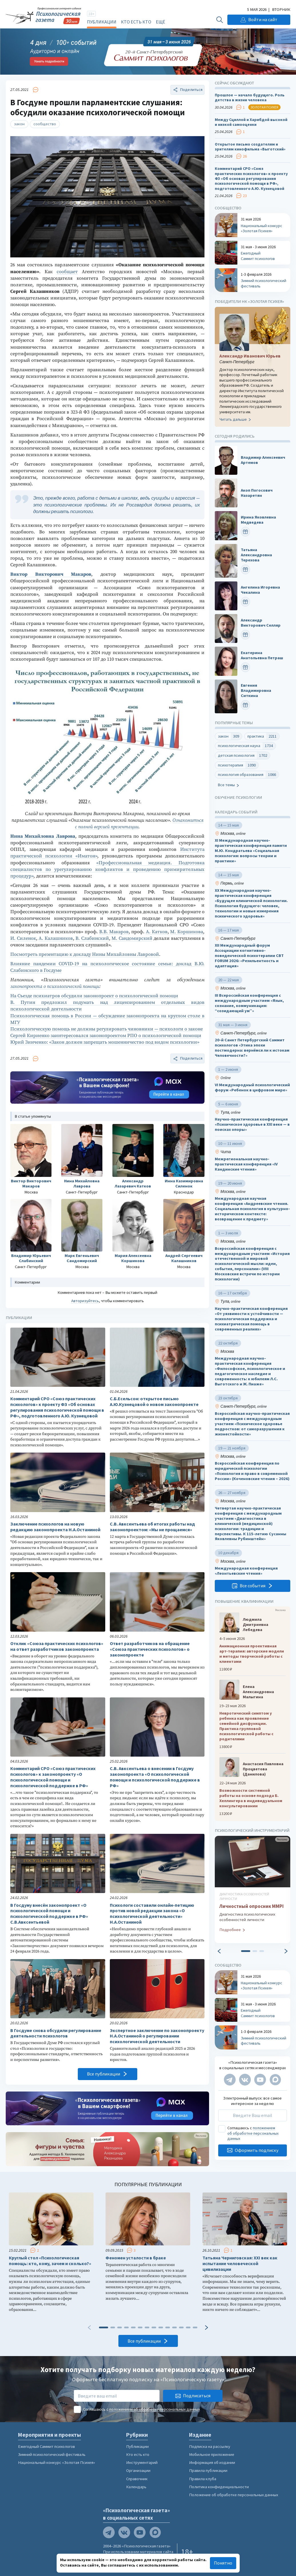 The image size is (296, 2576). Describe the element at coordinates (239, 2263) in the screenshot. I see `Татьяна Черниговская: ХХI век как испытание человеческой цивилизации` at that location.